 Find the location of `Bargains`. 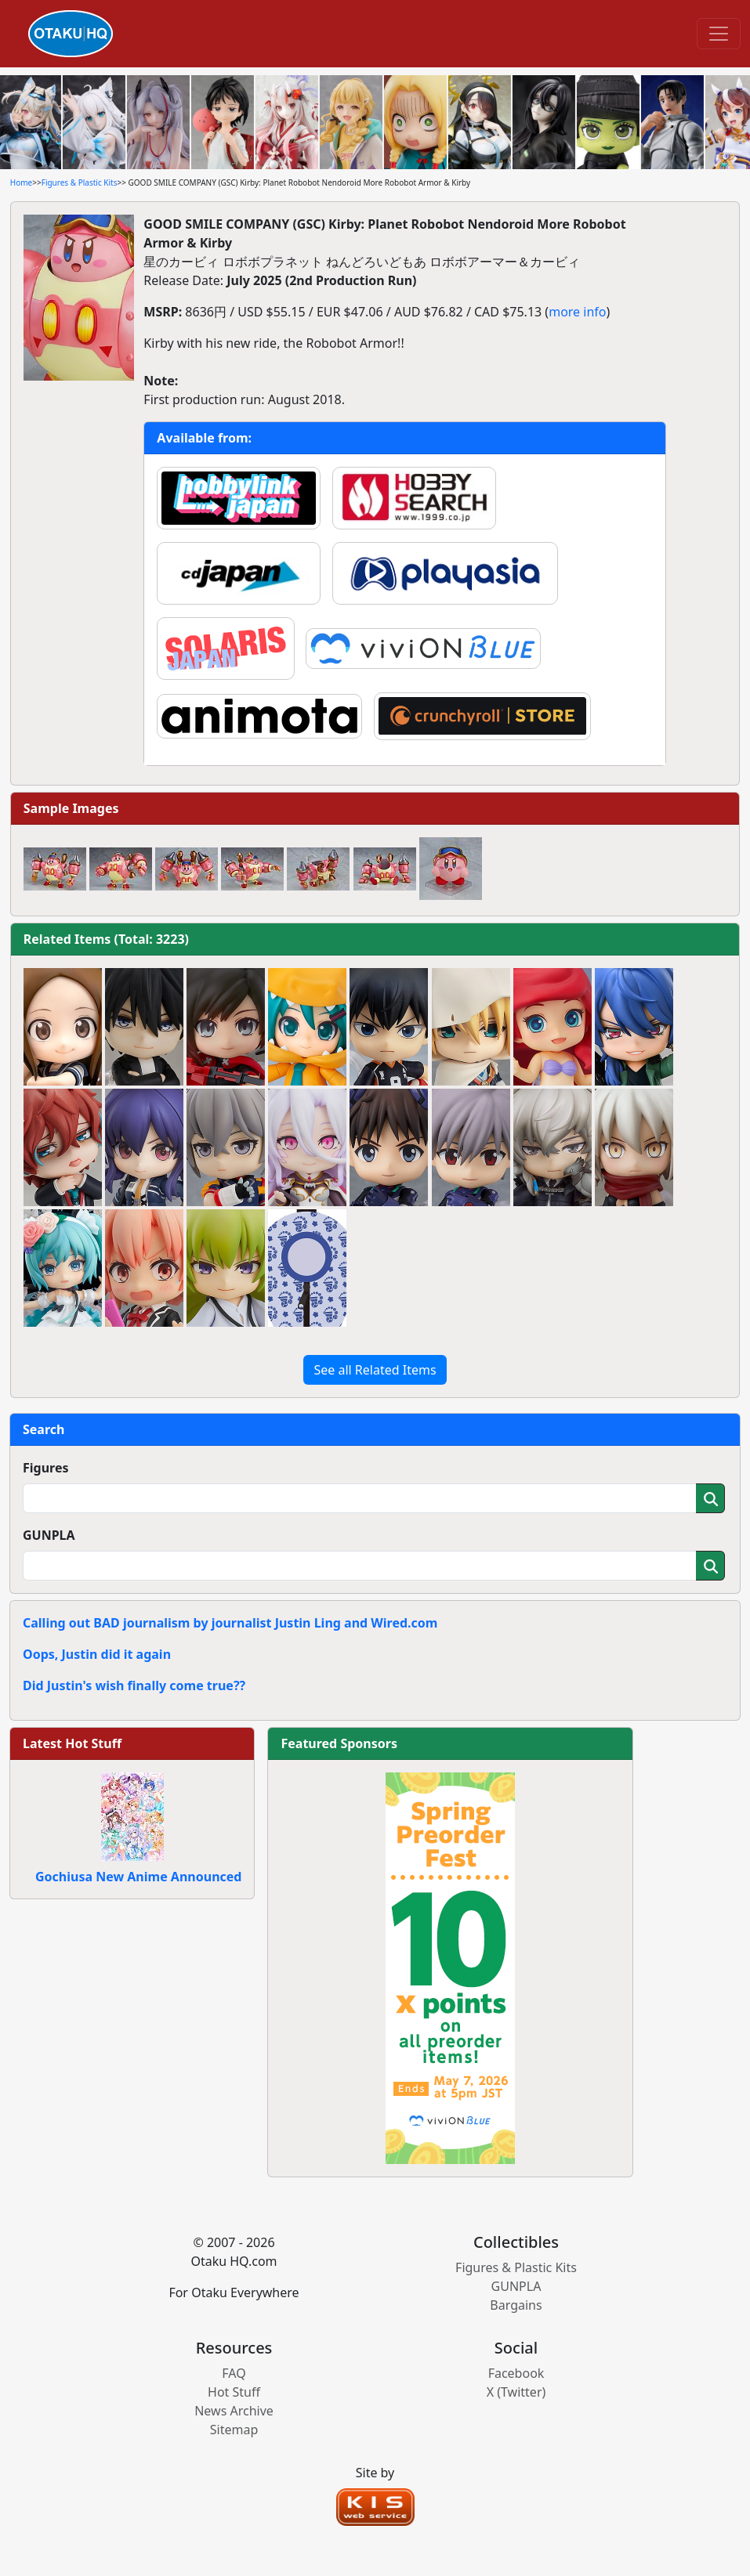

Bargains is located at coordinates (516, 2305).